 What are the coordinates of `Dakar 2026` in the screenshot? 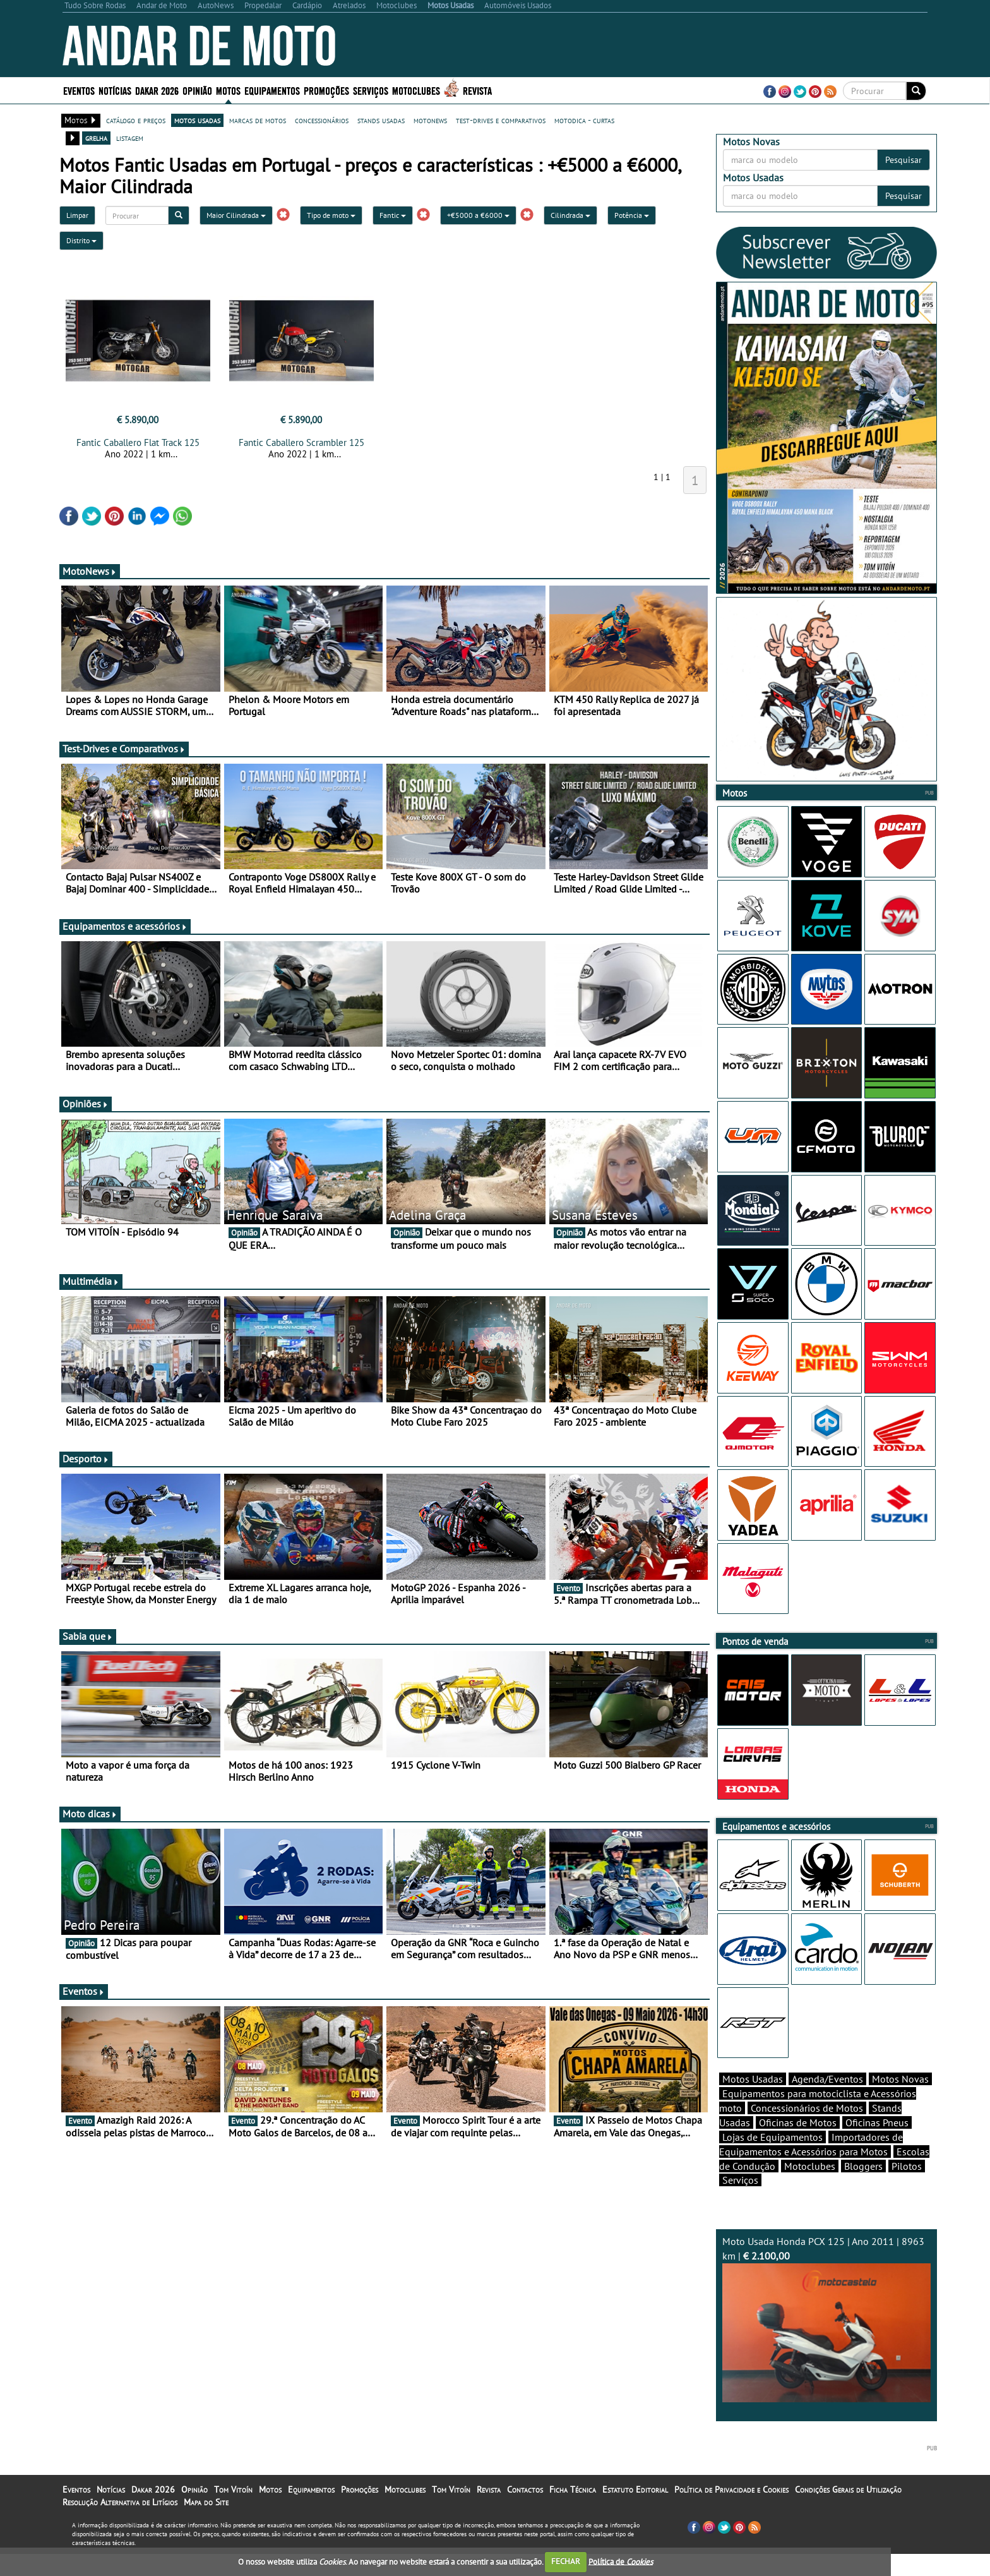 It's located at (157, 90).